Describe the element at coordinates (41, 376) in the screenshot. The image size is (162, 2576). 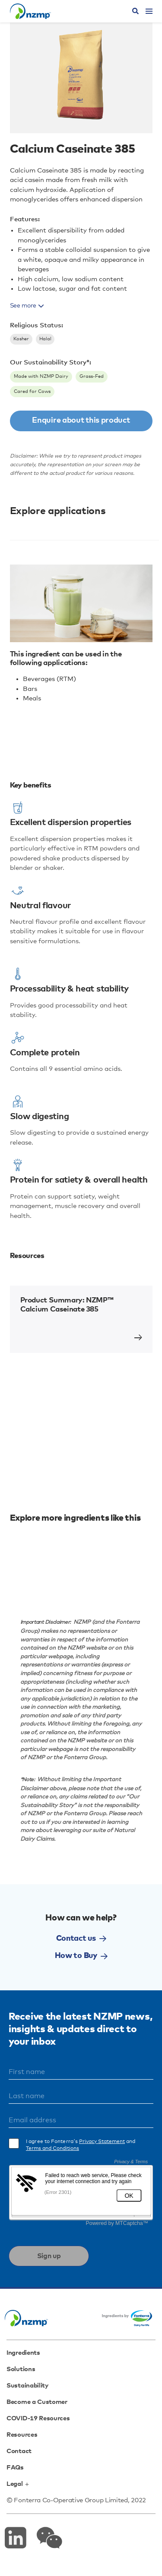
I see `Made with NZMP Dairy` at that location.